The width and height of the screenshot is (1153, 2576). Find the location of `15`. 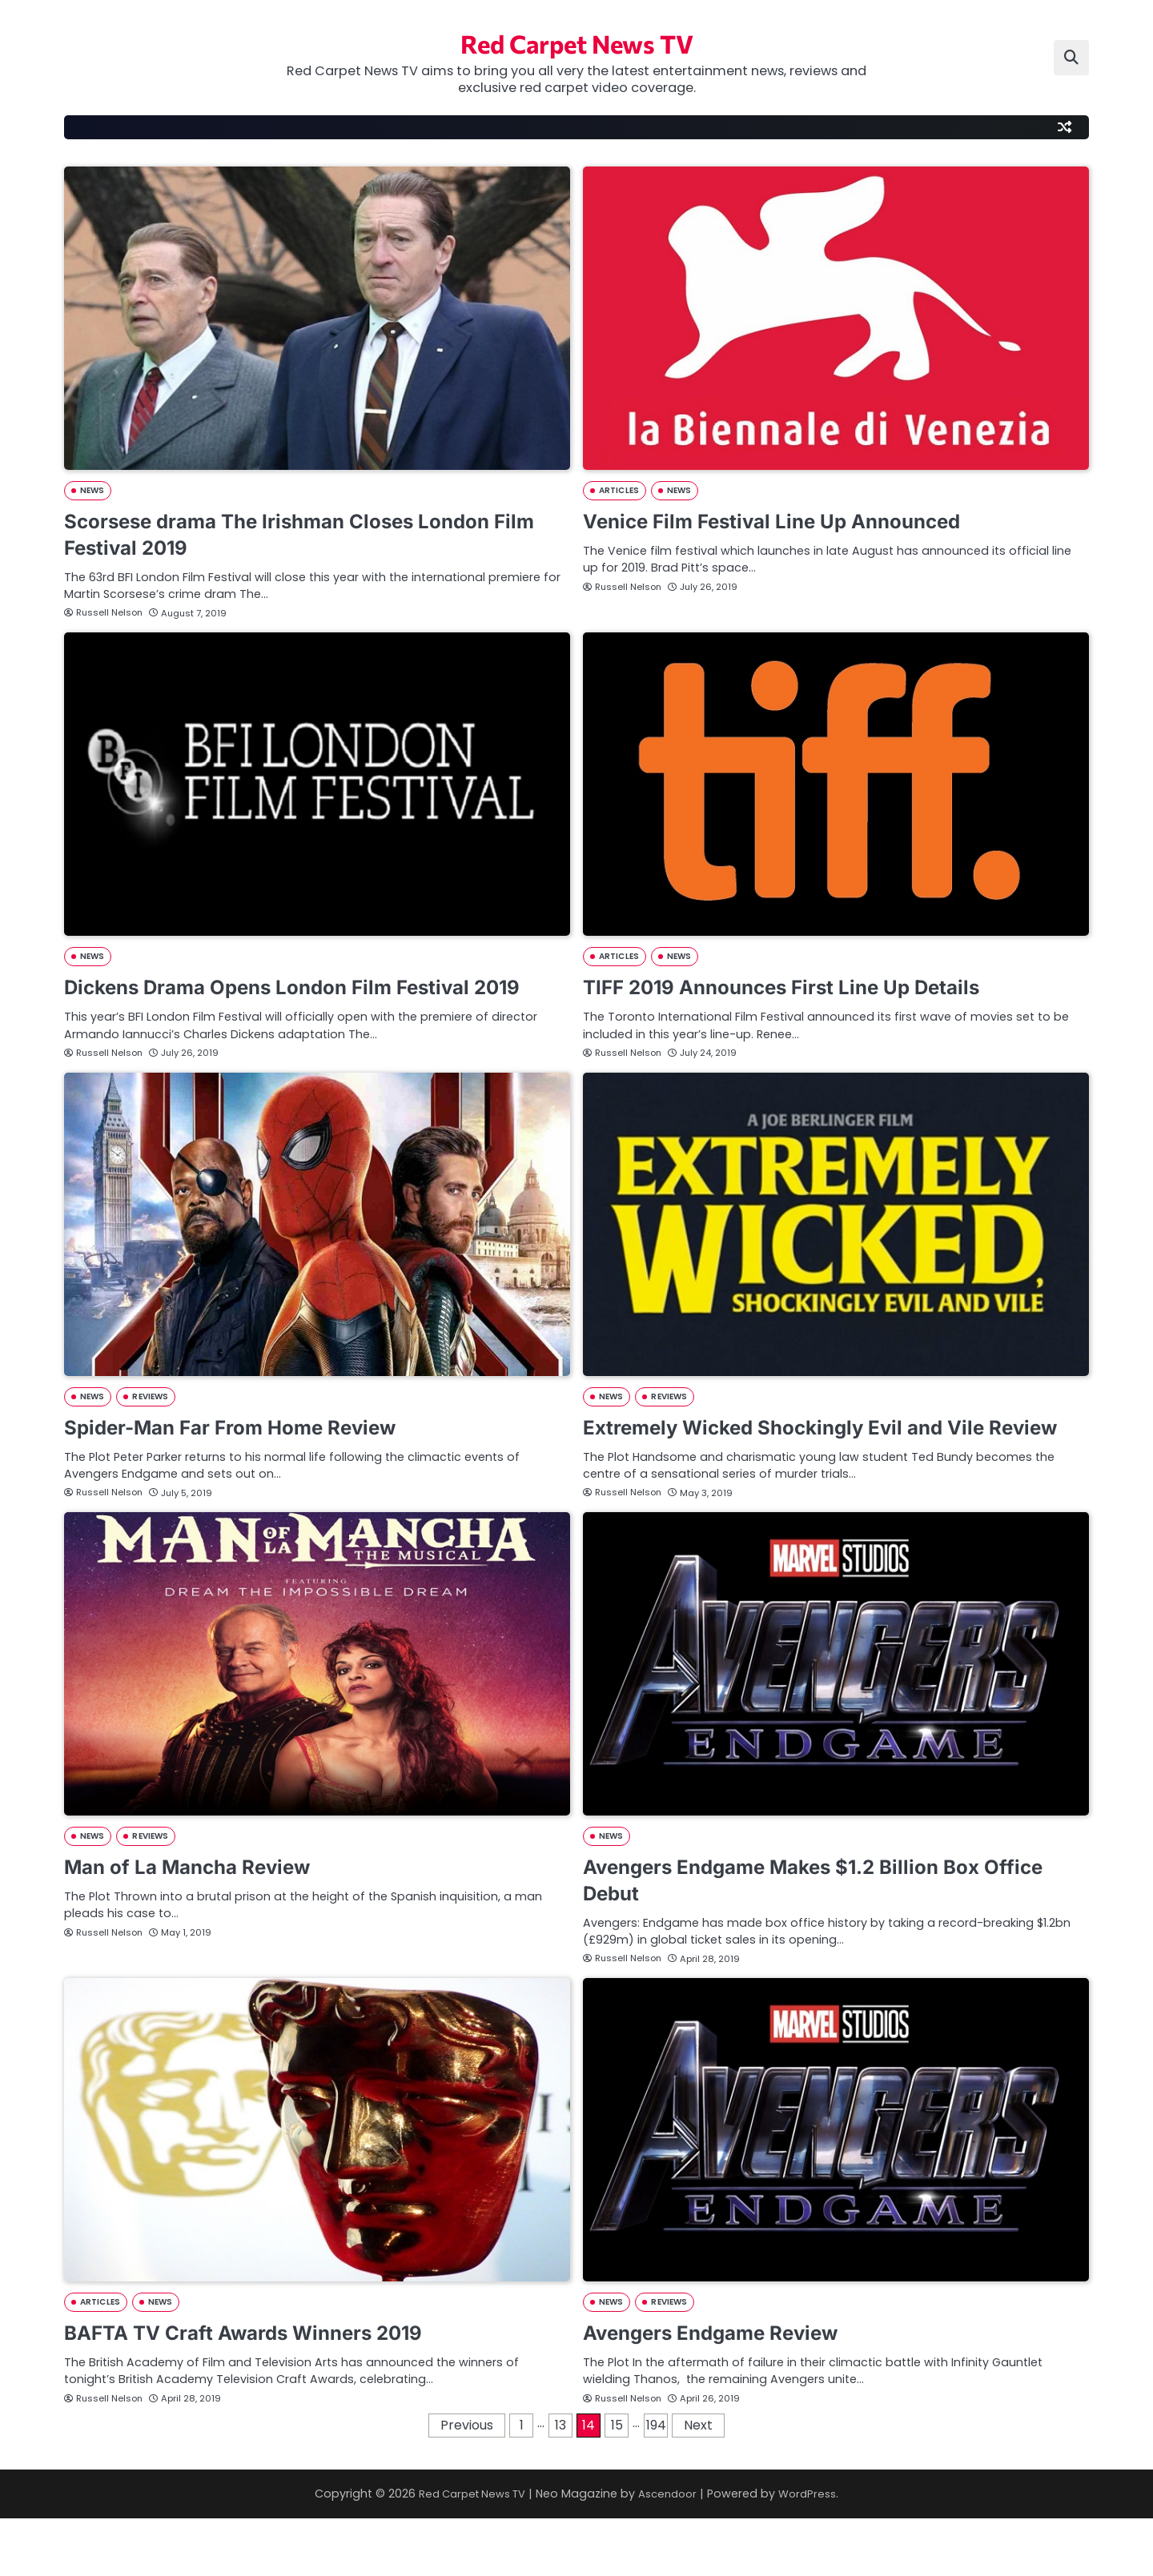

15 is located at coordinates (617, 2483).